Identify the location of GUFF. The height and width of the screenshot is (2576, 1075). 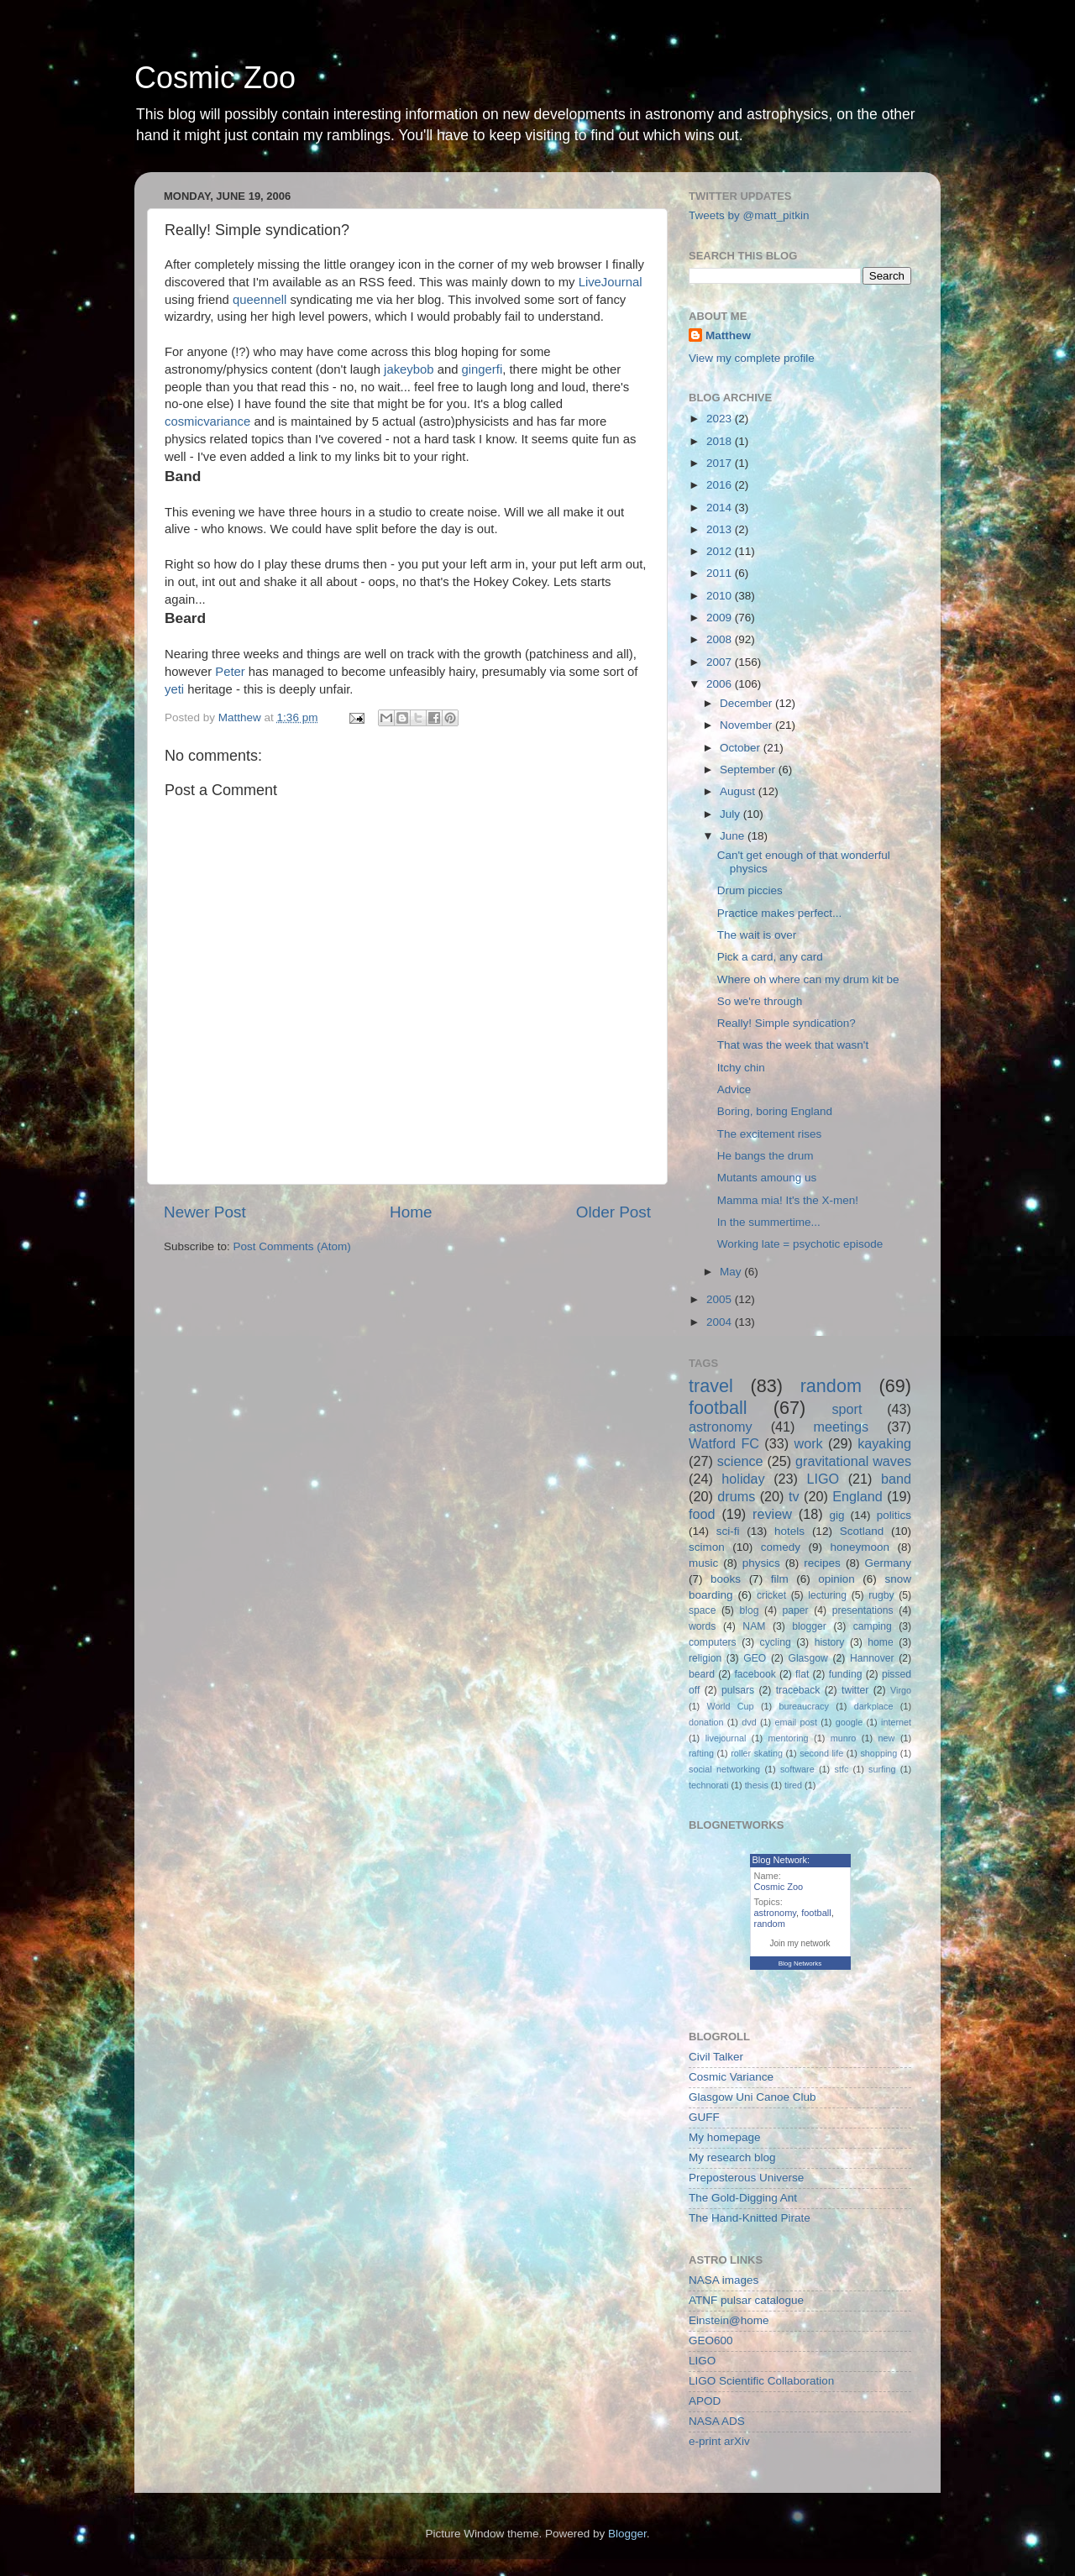
(704, 2117).